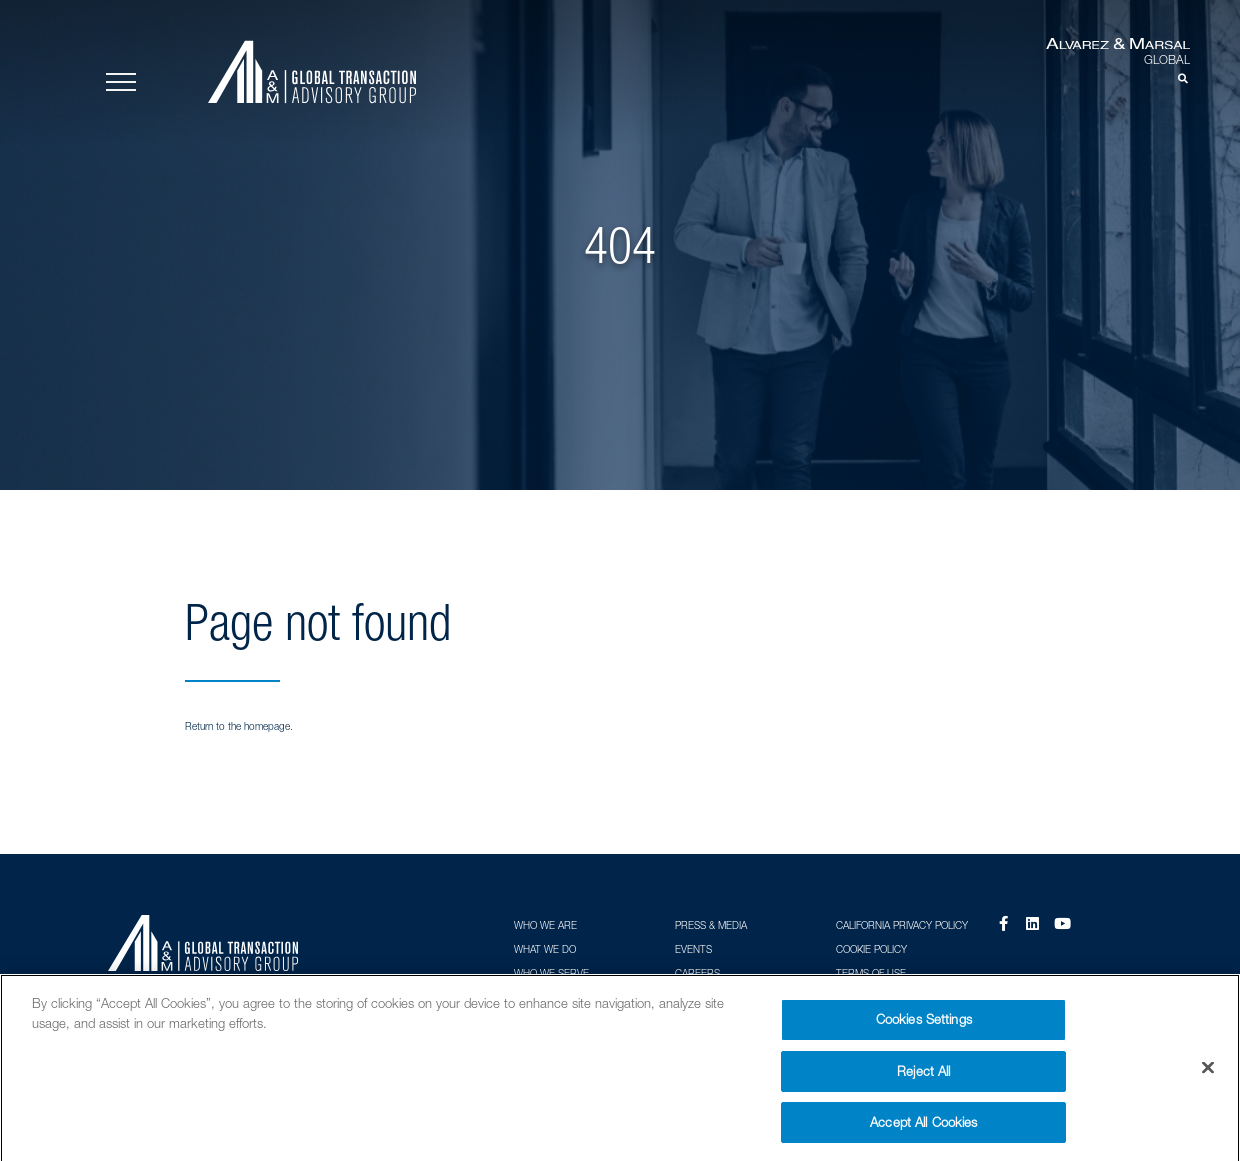 The width and height of the screenshot is (1240, 1161). I want to click on Who We Serve, so click(551, 973).